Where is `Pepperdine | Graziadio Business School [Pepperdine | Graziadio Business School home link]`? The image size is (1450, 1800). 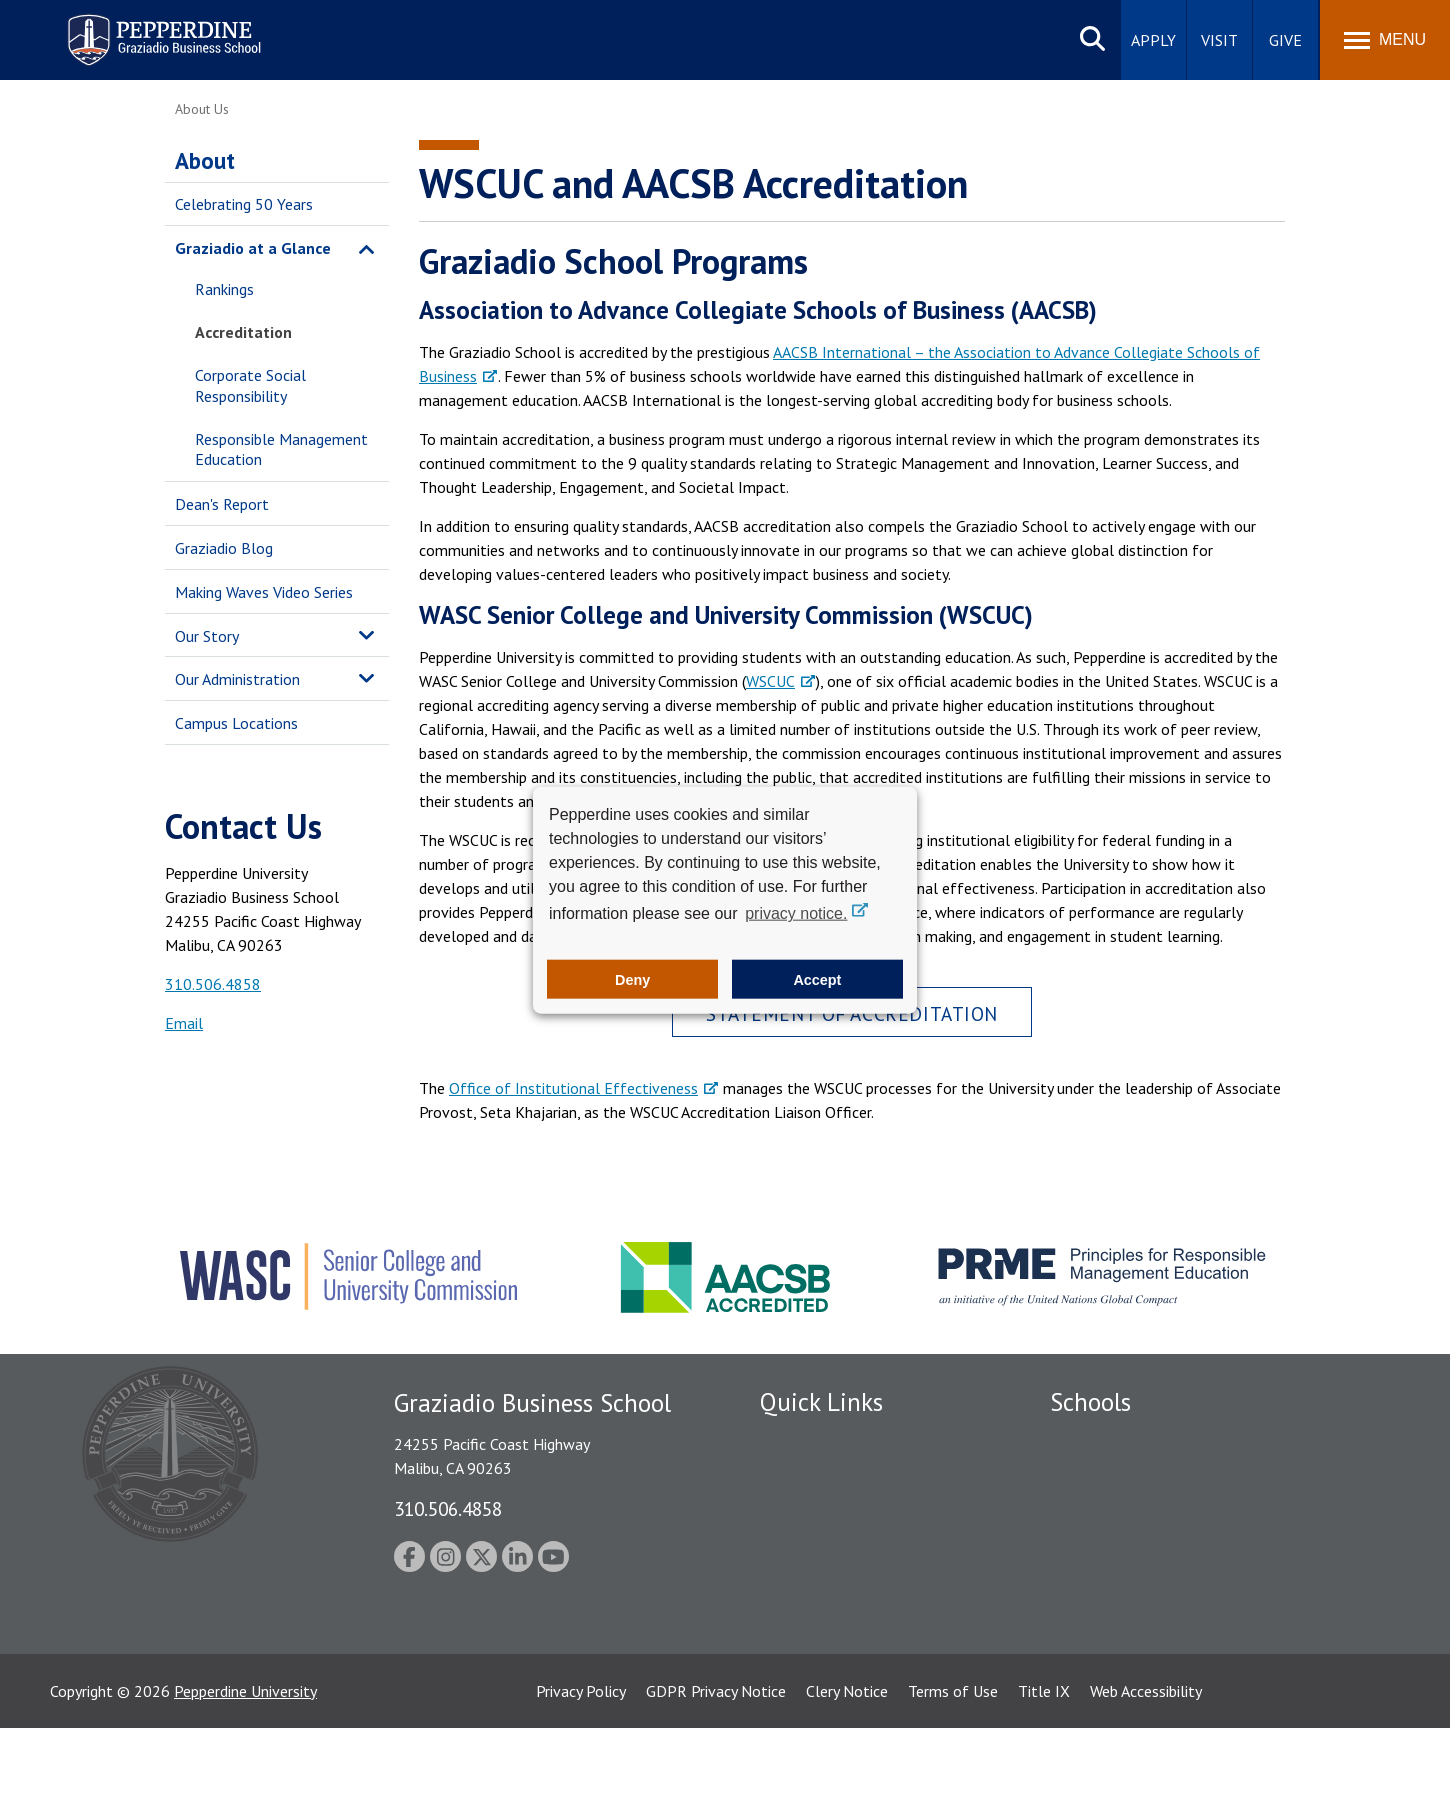 Pepperdine | Graziadio Business School [Pepperdine | Graziadio Business School home link] is located at coordinates (138, 27).